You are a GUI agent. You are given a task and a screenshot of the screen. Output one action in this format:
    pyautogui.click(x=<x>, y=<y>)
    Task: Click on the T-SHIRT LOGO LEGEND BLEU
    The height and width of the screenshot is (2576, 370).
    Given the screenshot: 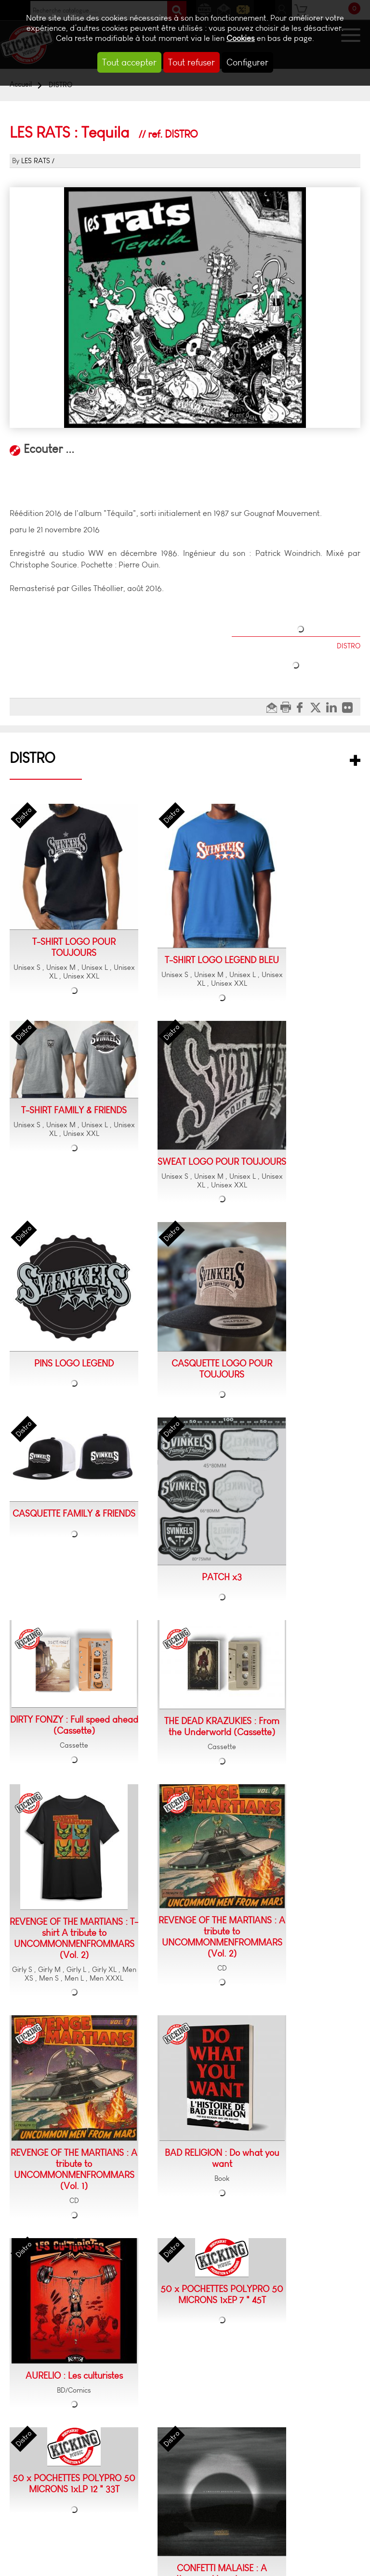 What is the action you would take?
    pyautogui.click(x=222, y=960)
    